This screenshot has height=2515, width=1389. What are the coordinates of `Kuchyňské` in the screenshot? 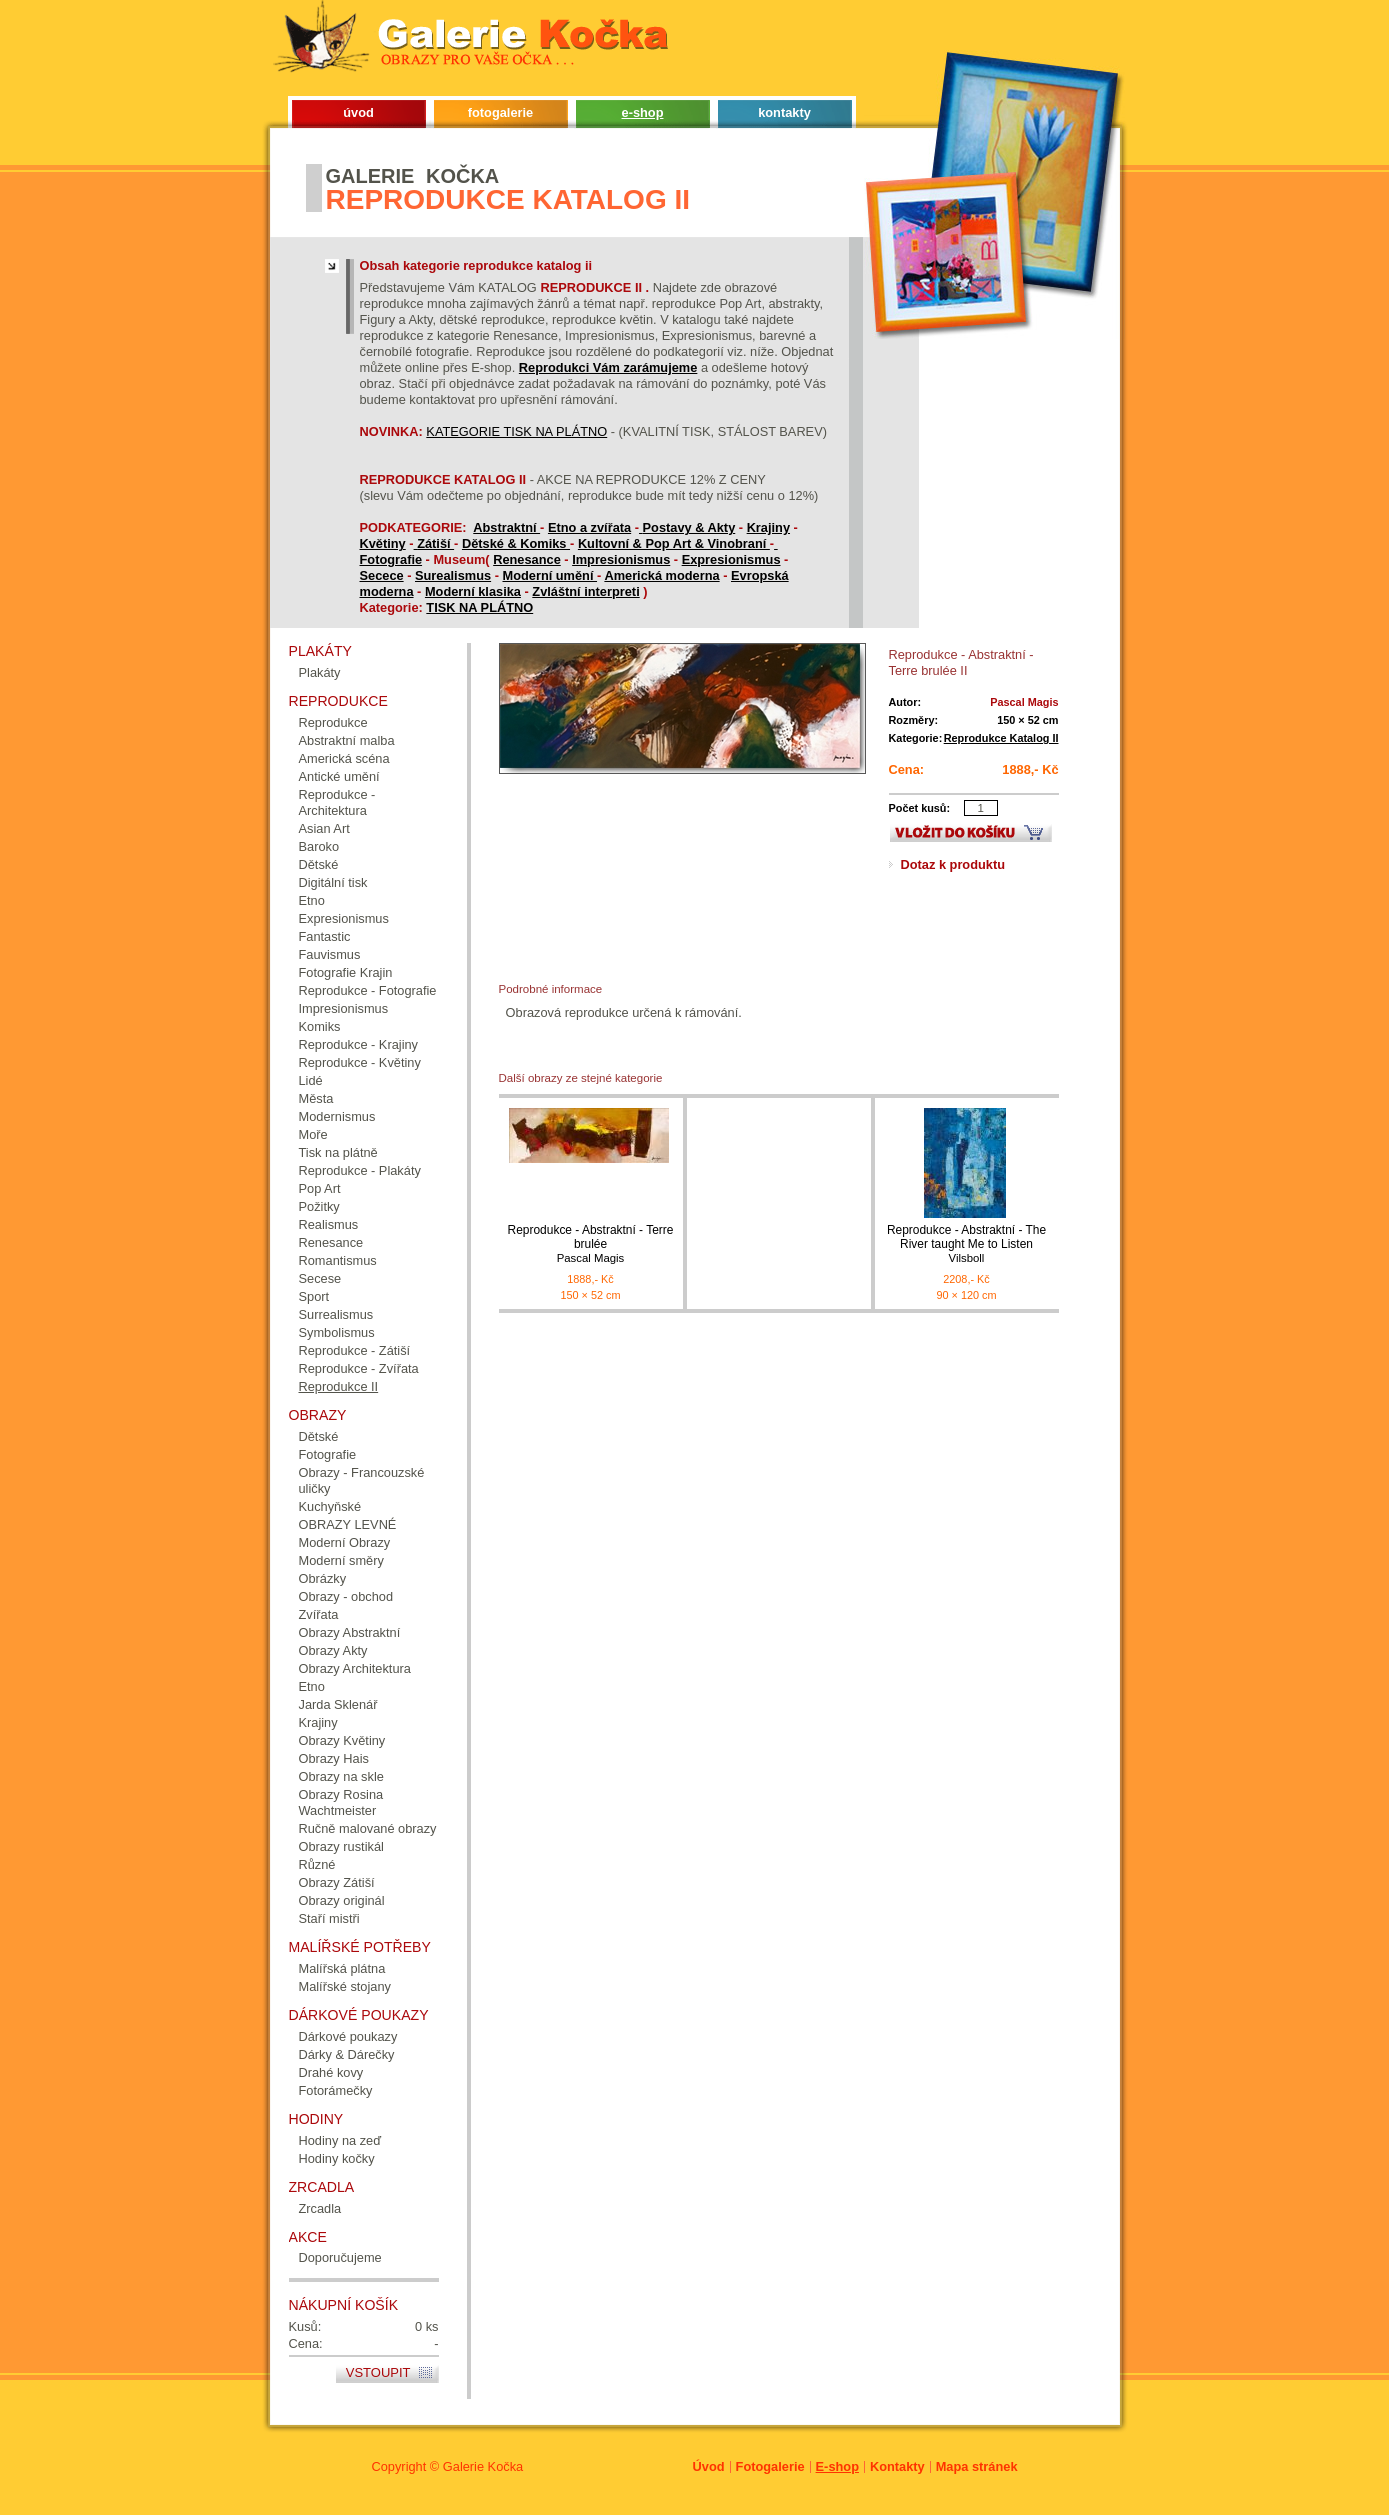 It's located at (330, 1506).